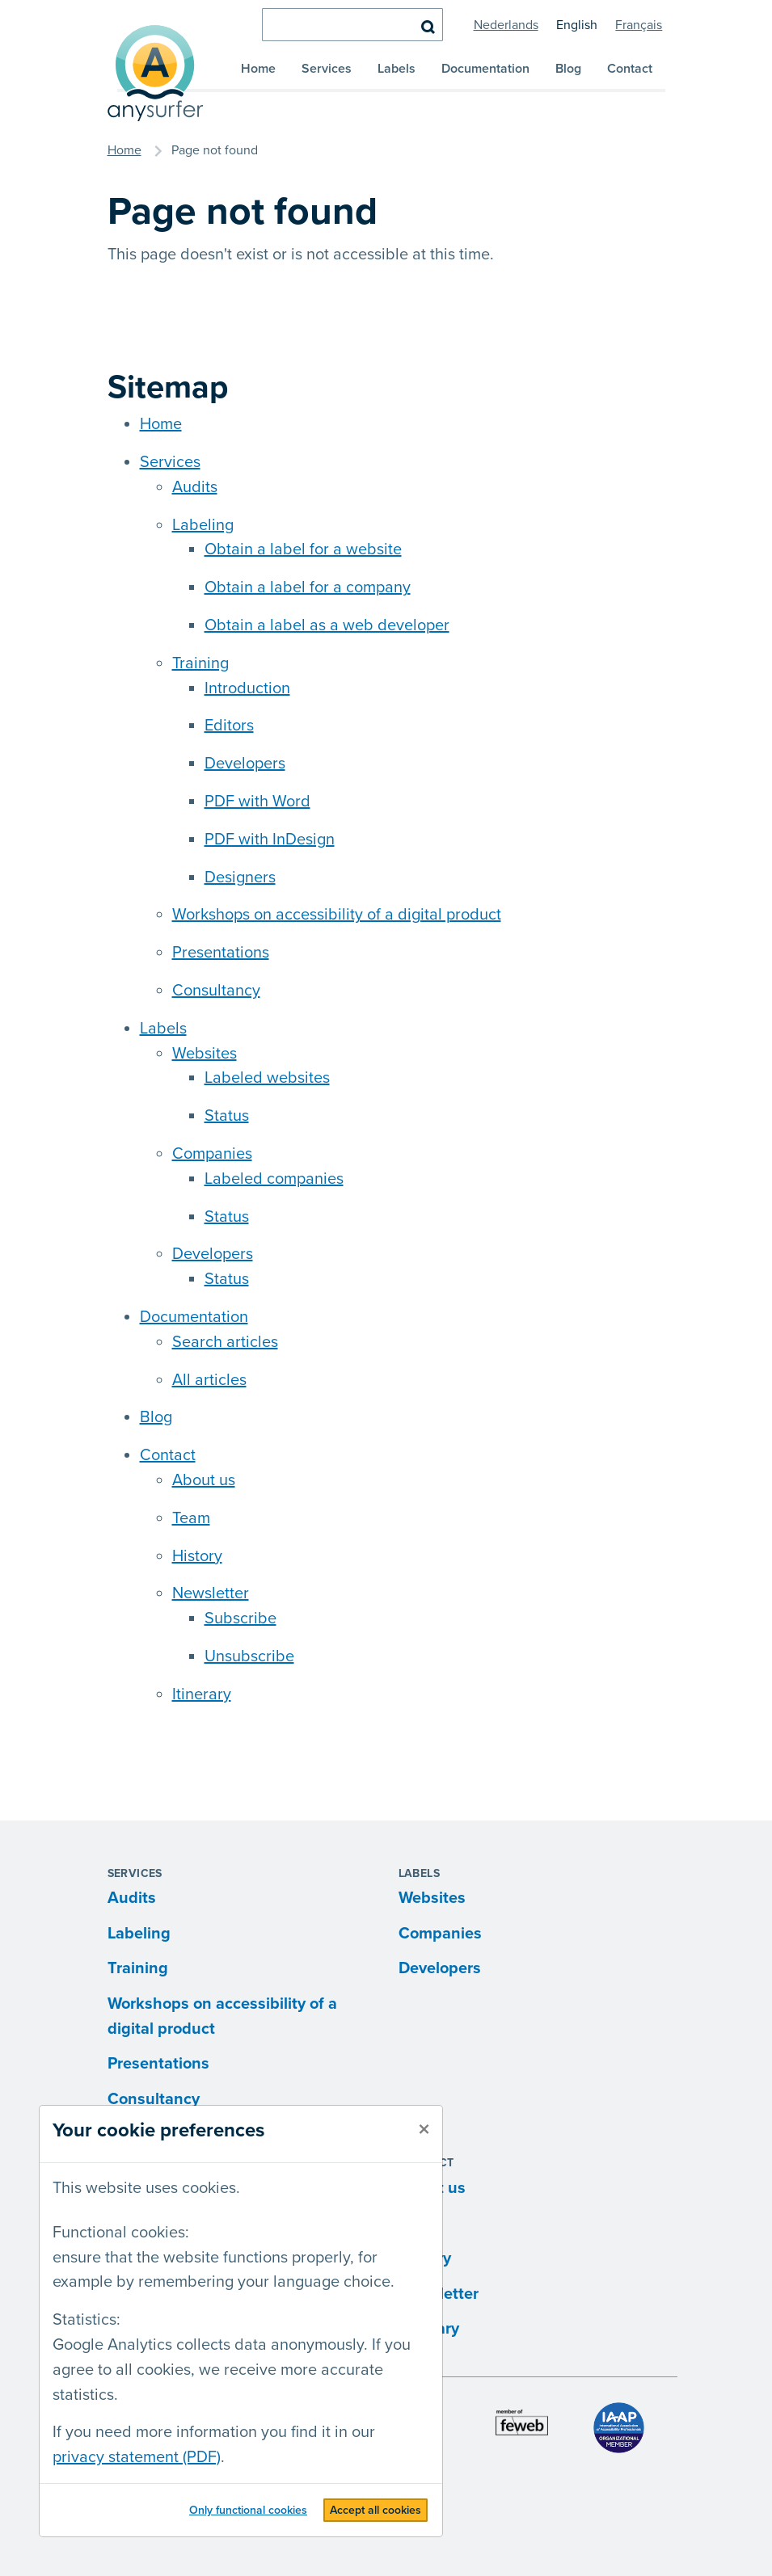 Image resolution: width=772 pixels, height=2576 pixels. I want to click on Documentation, so click(485, 69).